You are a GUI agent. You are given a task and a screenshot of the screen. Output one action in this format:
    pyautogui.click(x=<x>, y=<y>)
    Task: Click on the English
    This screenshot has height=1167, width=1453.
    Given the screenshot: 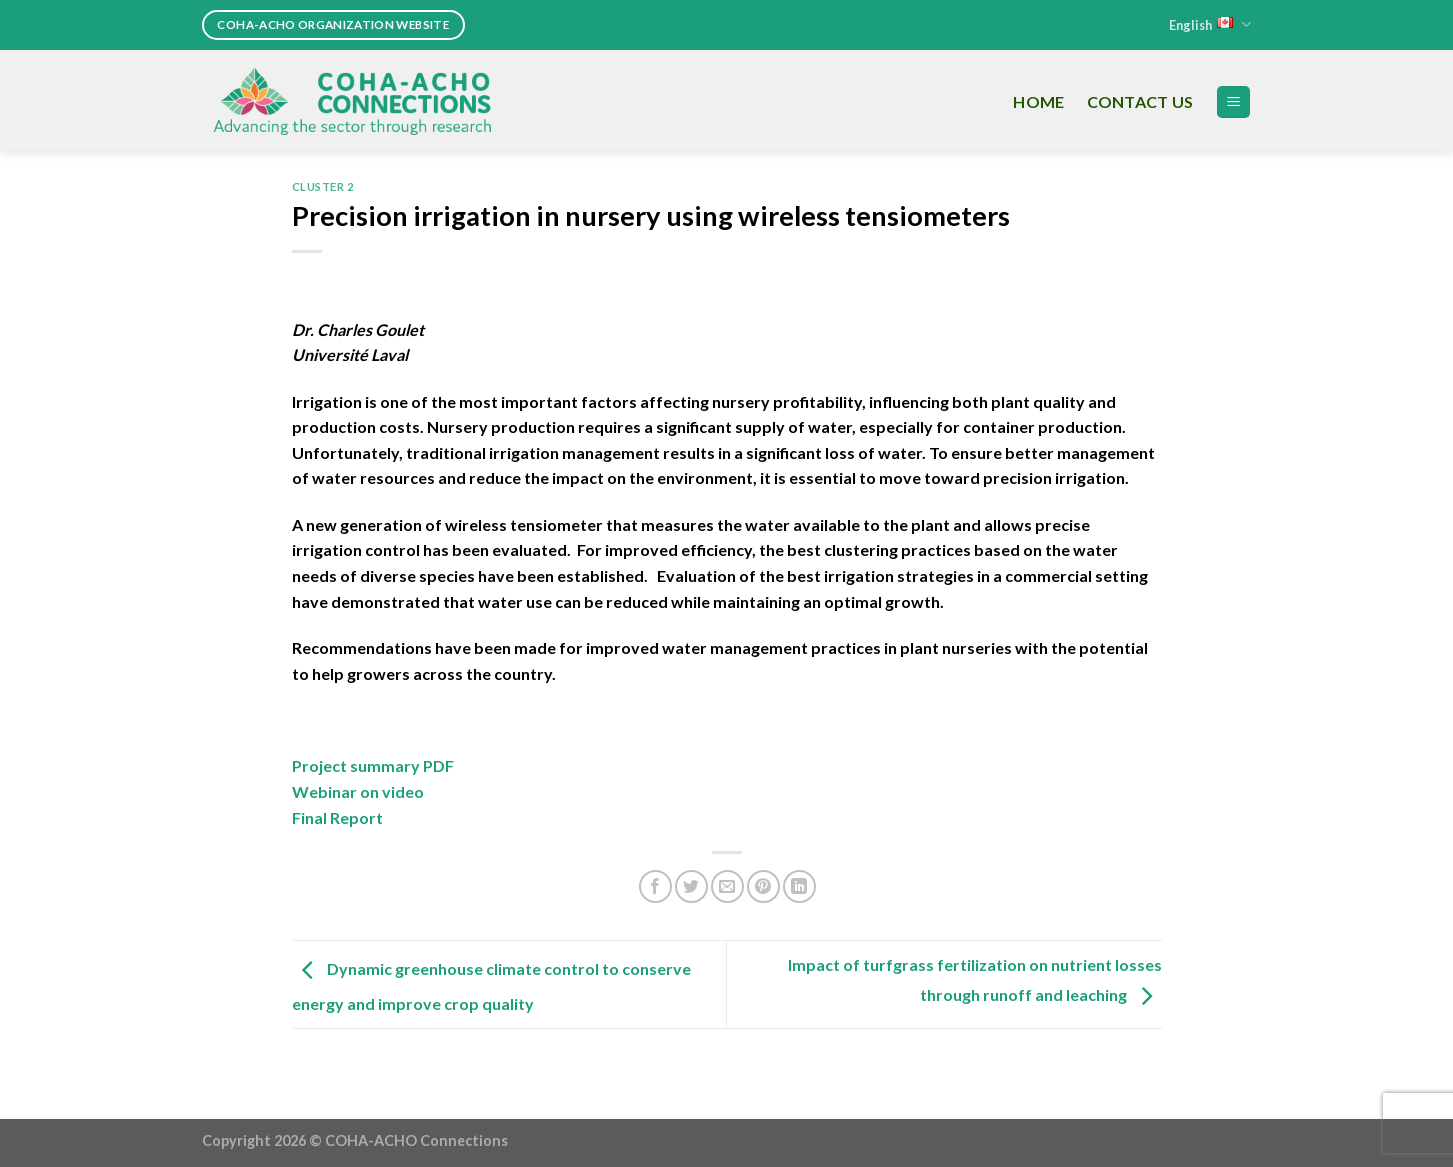 What is the action you would take?
    pyautogui.click(x=1210, y=24)
    